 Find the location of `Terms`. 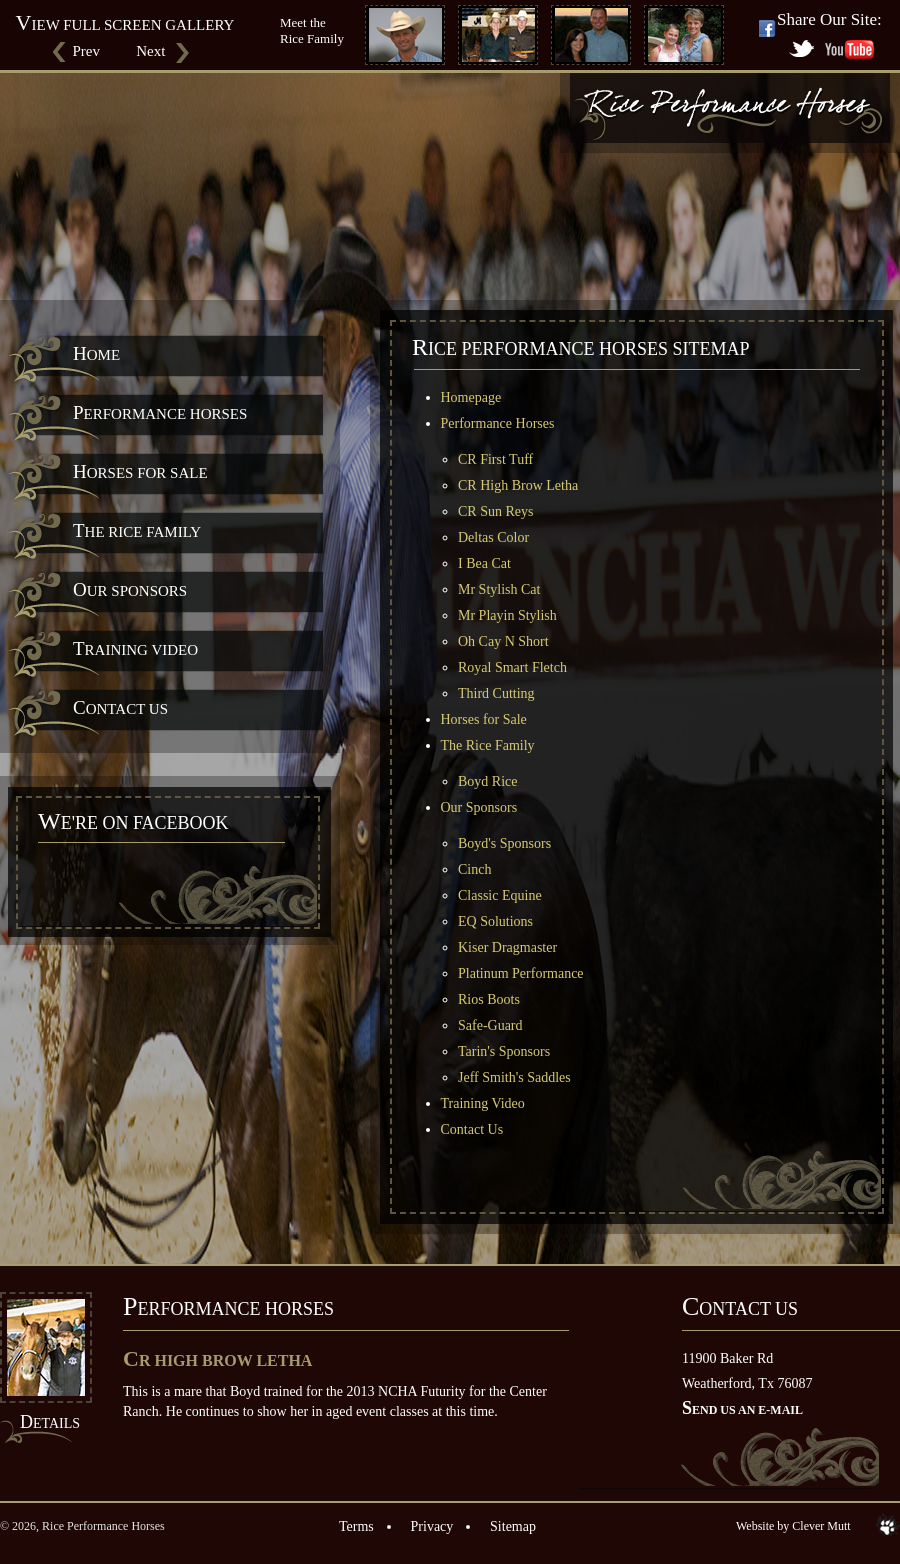

Terms is located at coordinates (356, 1526).